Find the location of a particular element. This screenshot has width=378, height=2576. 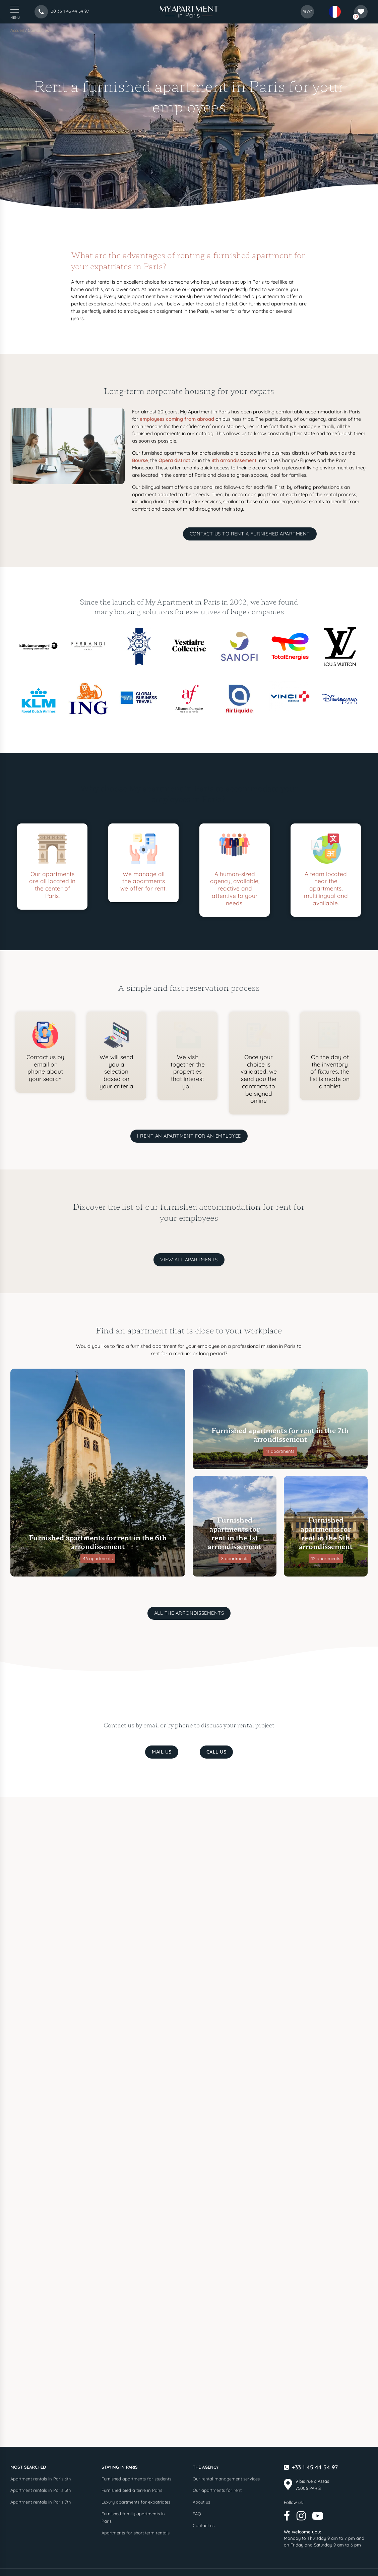

Bourse is located at coordinates (140, 460).